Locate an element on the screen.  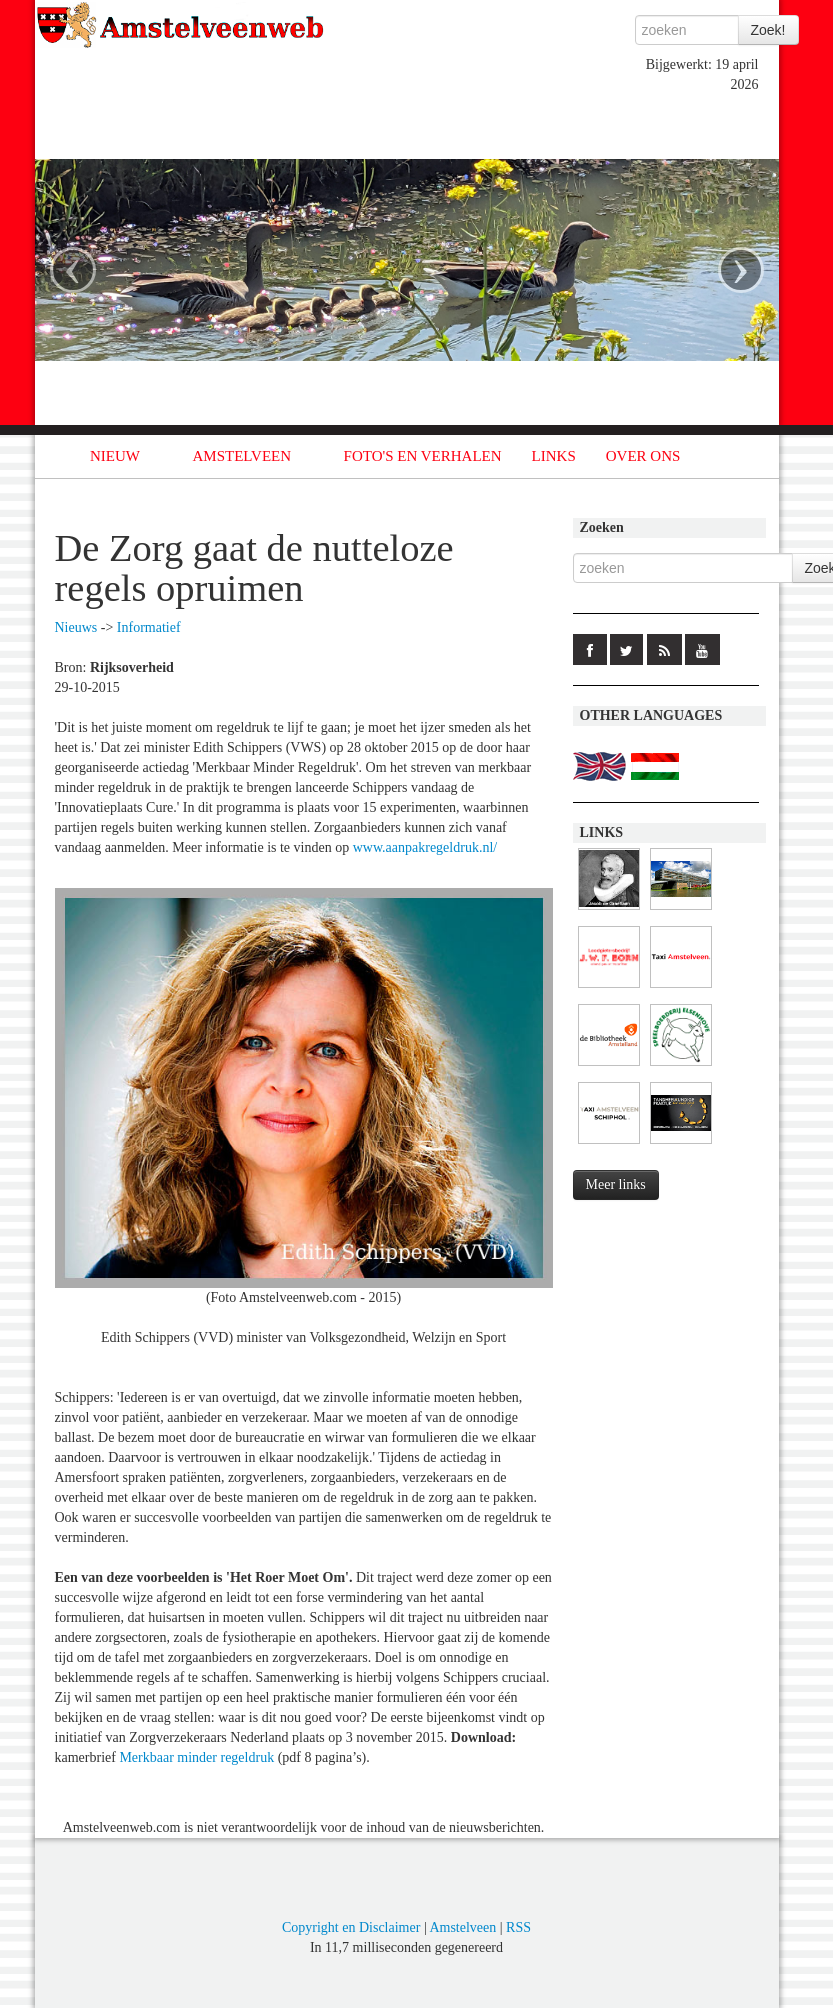
NIEUW is located at coordinates (115, 456).